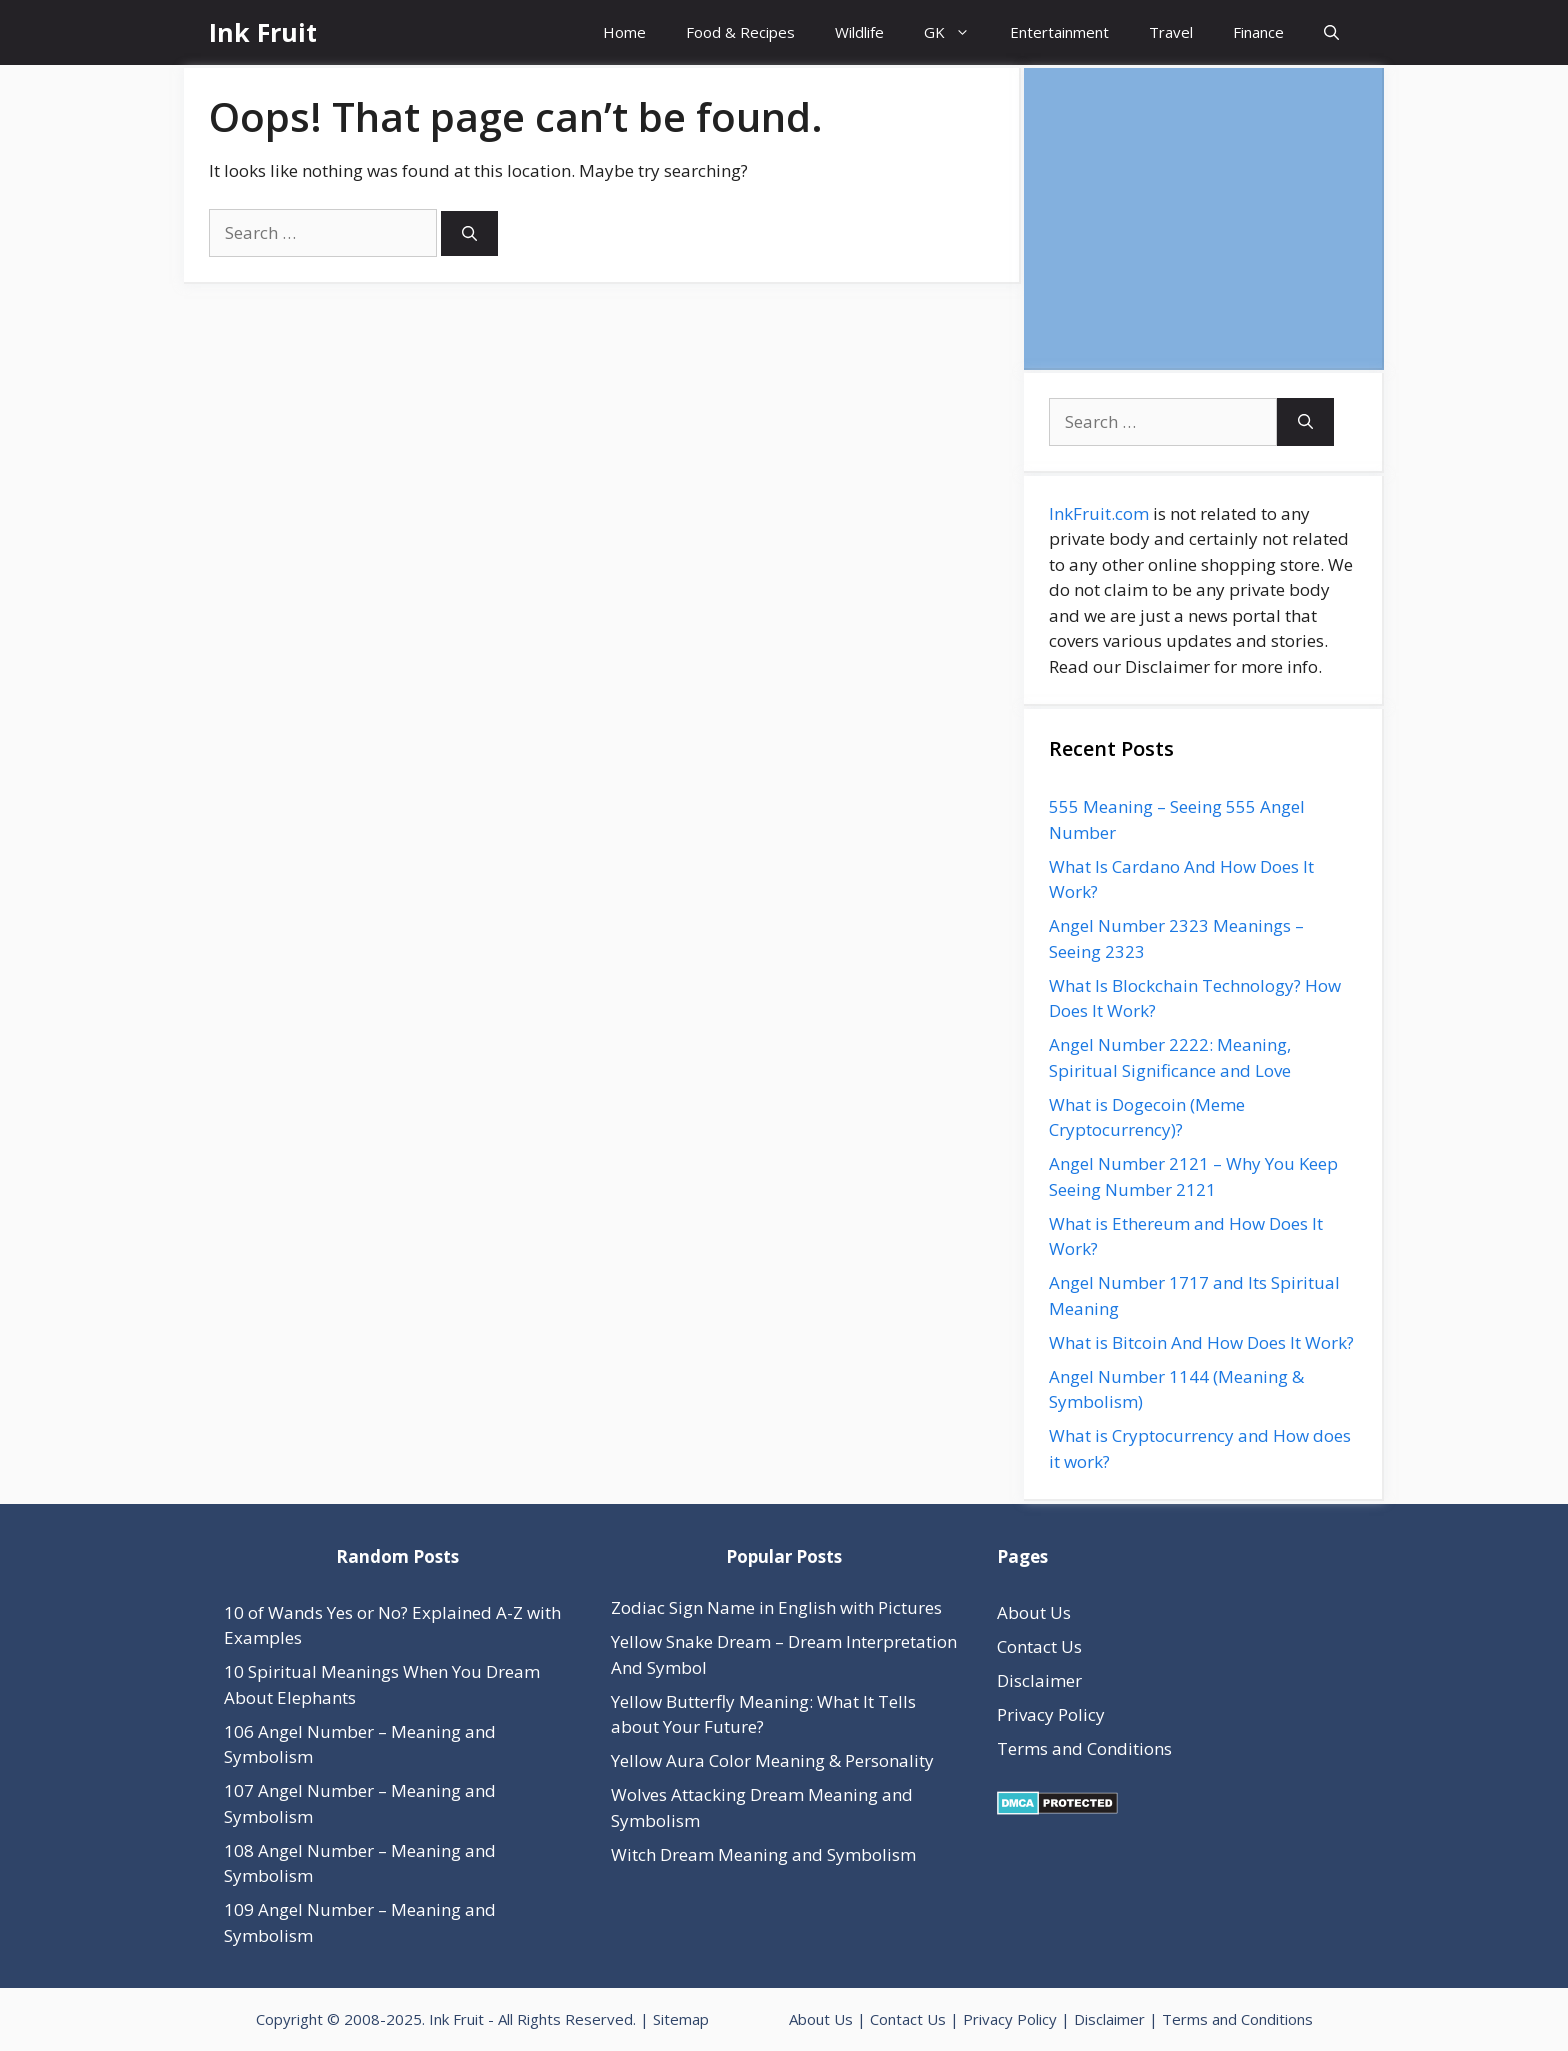 Image resolution: width=1568 pixels, height=2051 pixels. What do you see at coordinates (1084, 1748) in the screenshot?
I see `Terms and Conditions` at bounding box center [1084, 1748].